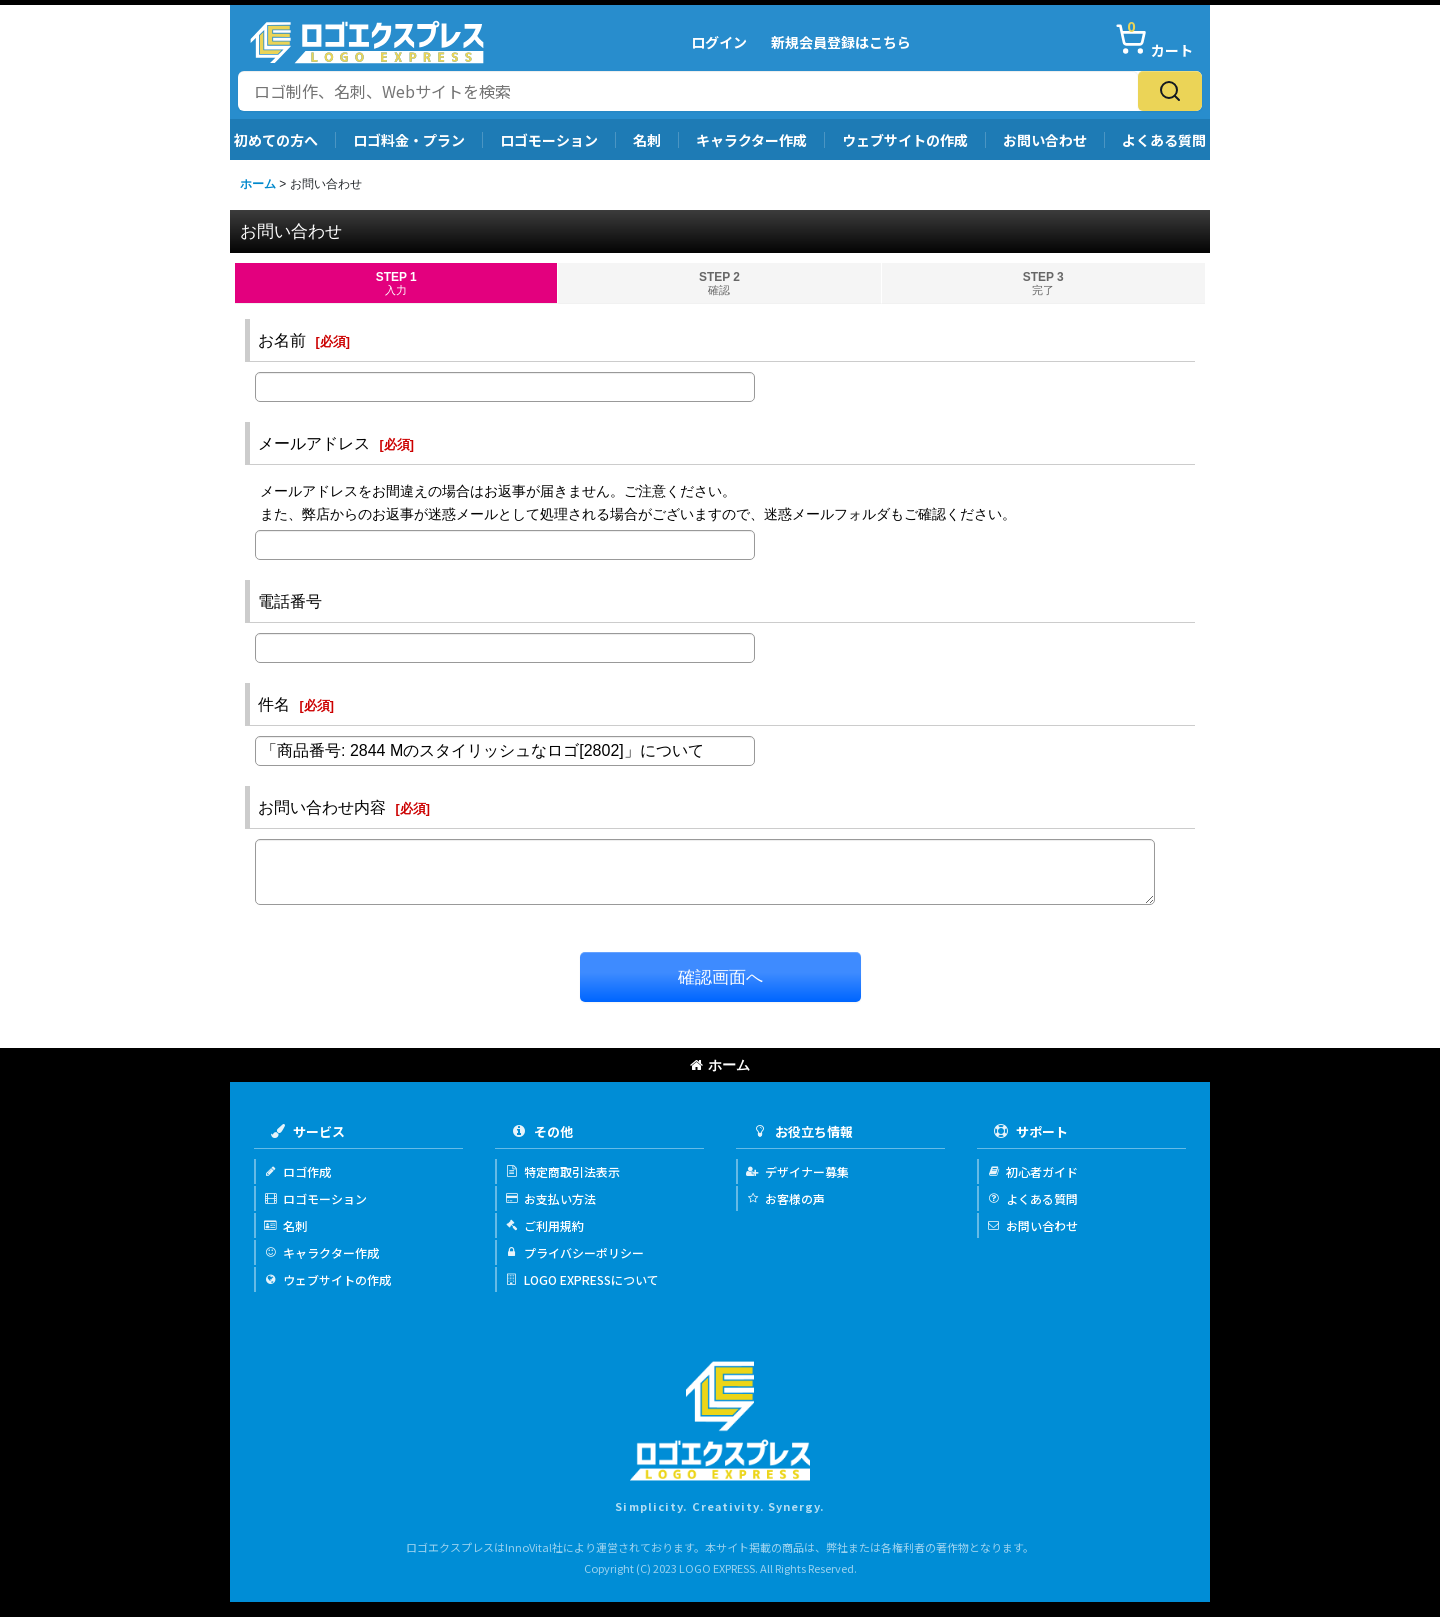 This screenshot has width=1440, height=1617. What do you see at coordinates (582, 1279) in the screenshot?
I see `LOGO EXPRESSについて` at bounding box center [582, 1279].